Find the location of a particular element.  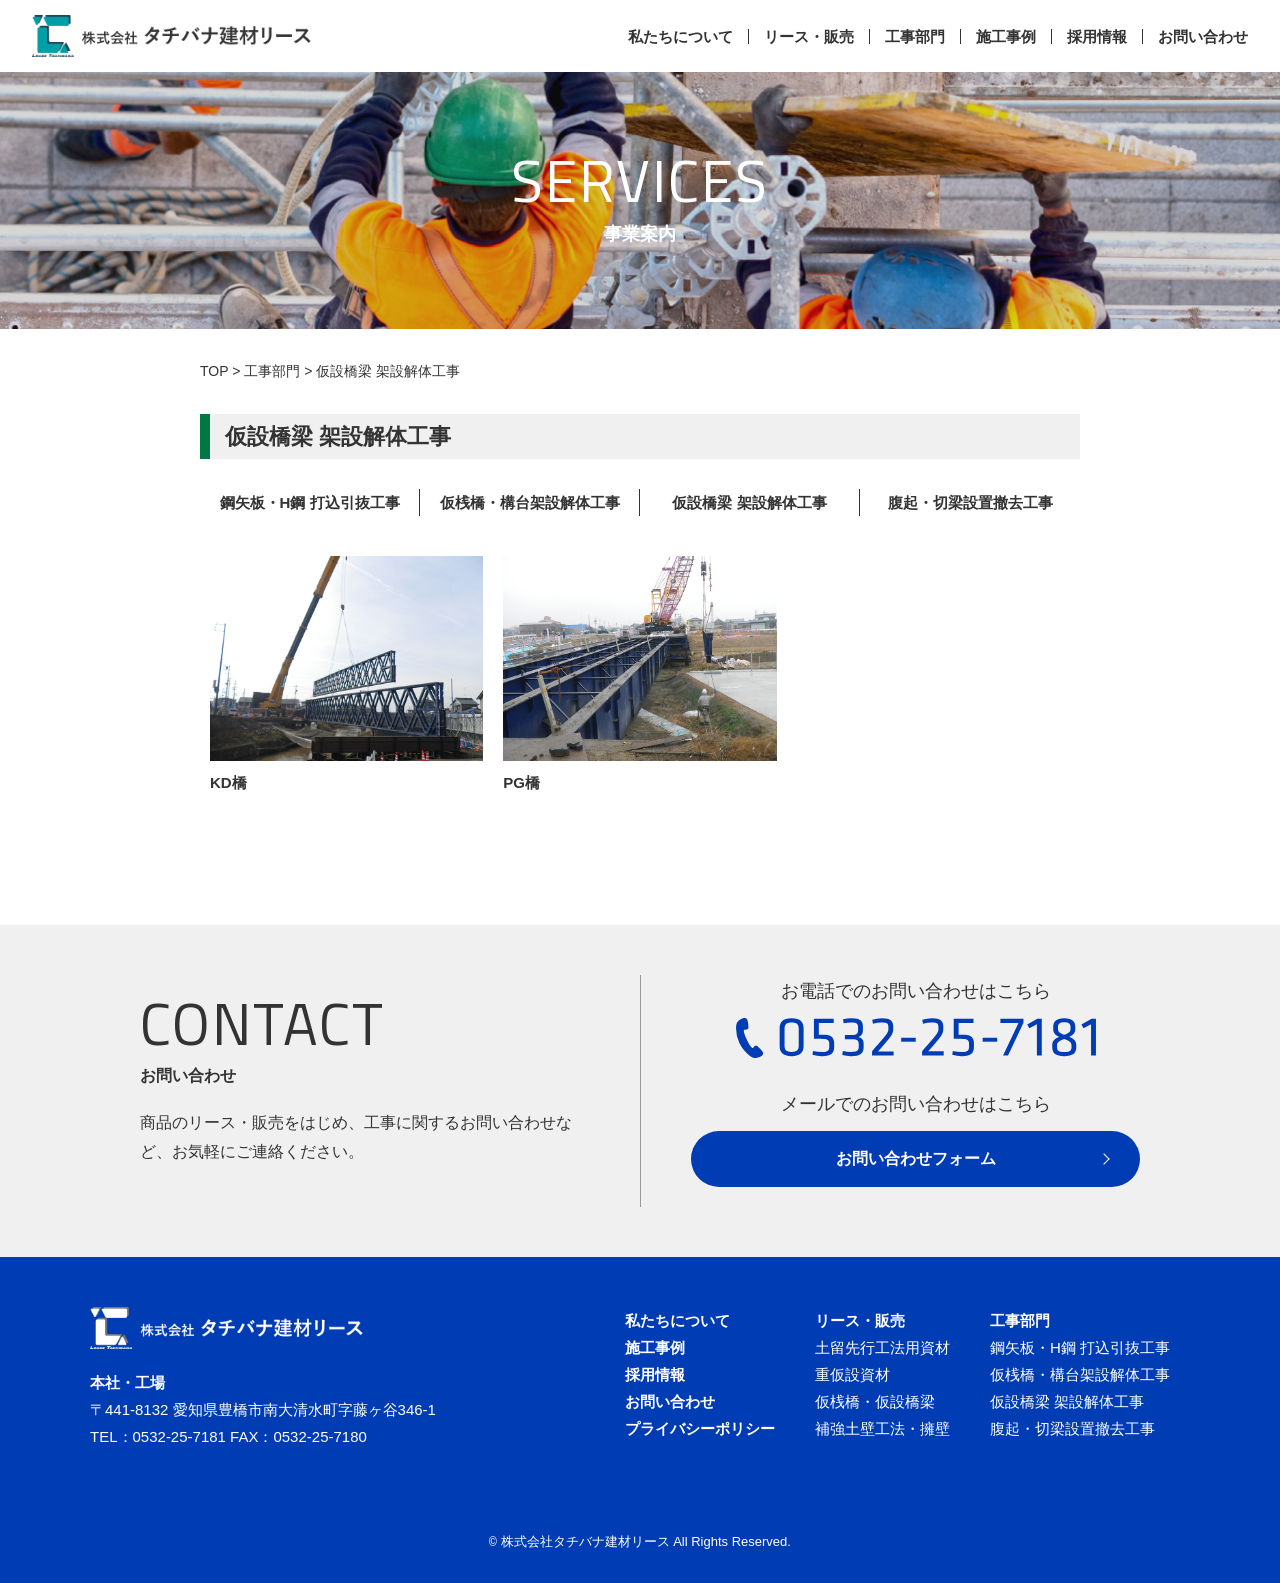

仮設橋梁 架設解体工事 is located at coordinates (749, 502).